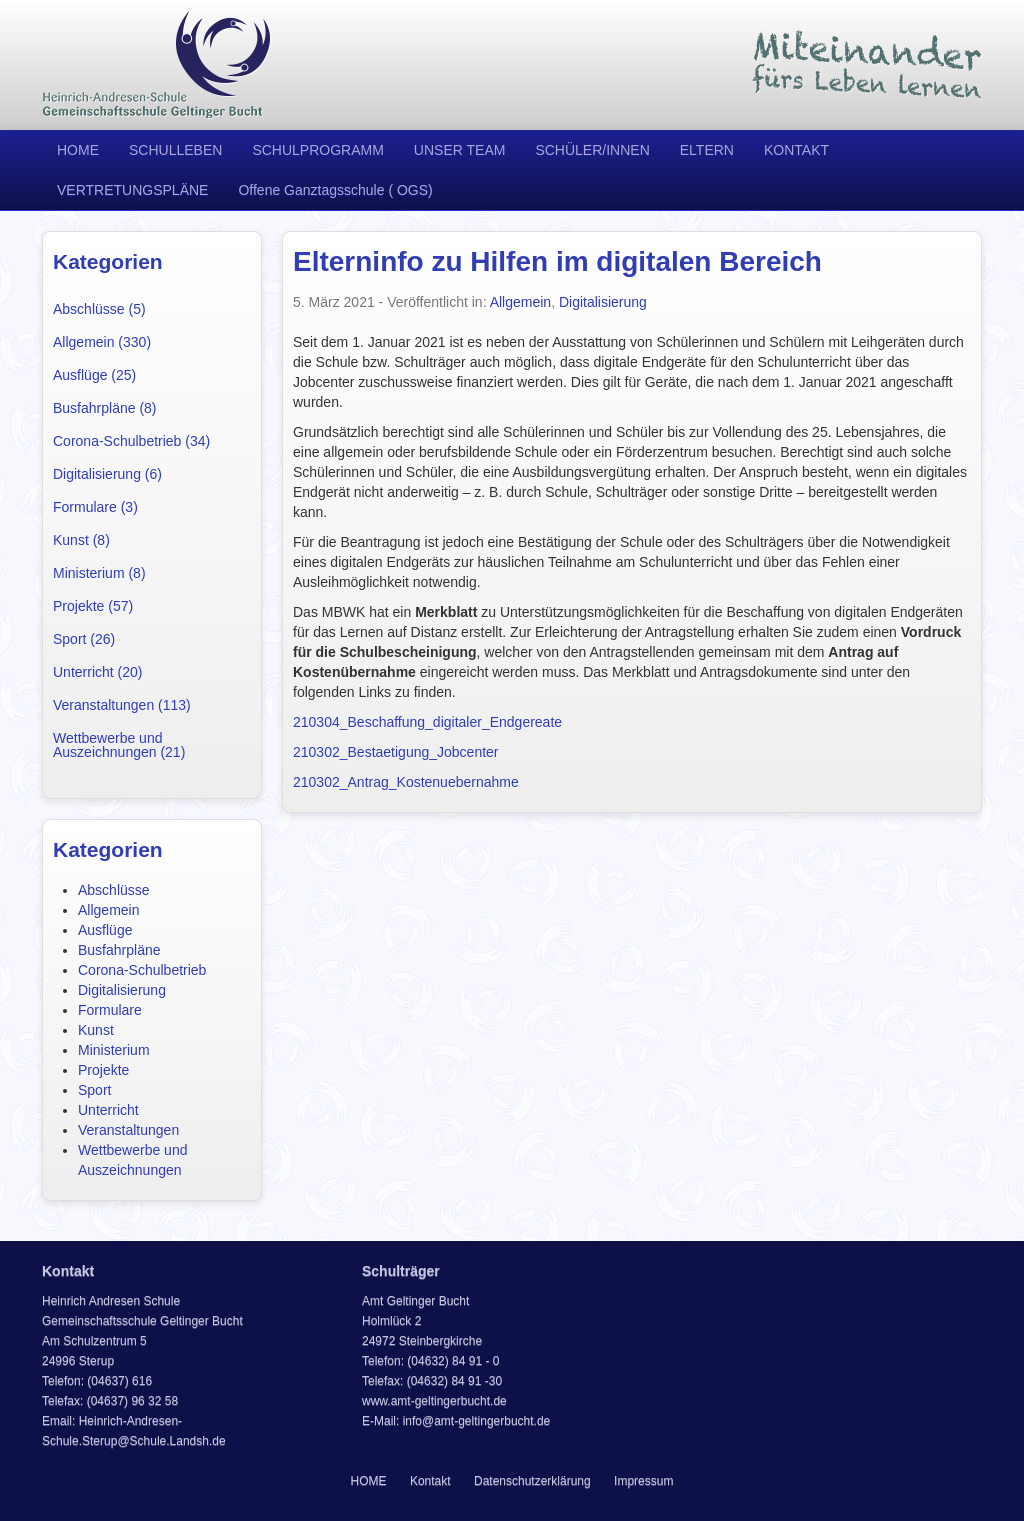  Describe the element at coordinates (592, 150) in the screenshot. I see `SCHÜLER/INNEN` at that location.